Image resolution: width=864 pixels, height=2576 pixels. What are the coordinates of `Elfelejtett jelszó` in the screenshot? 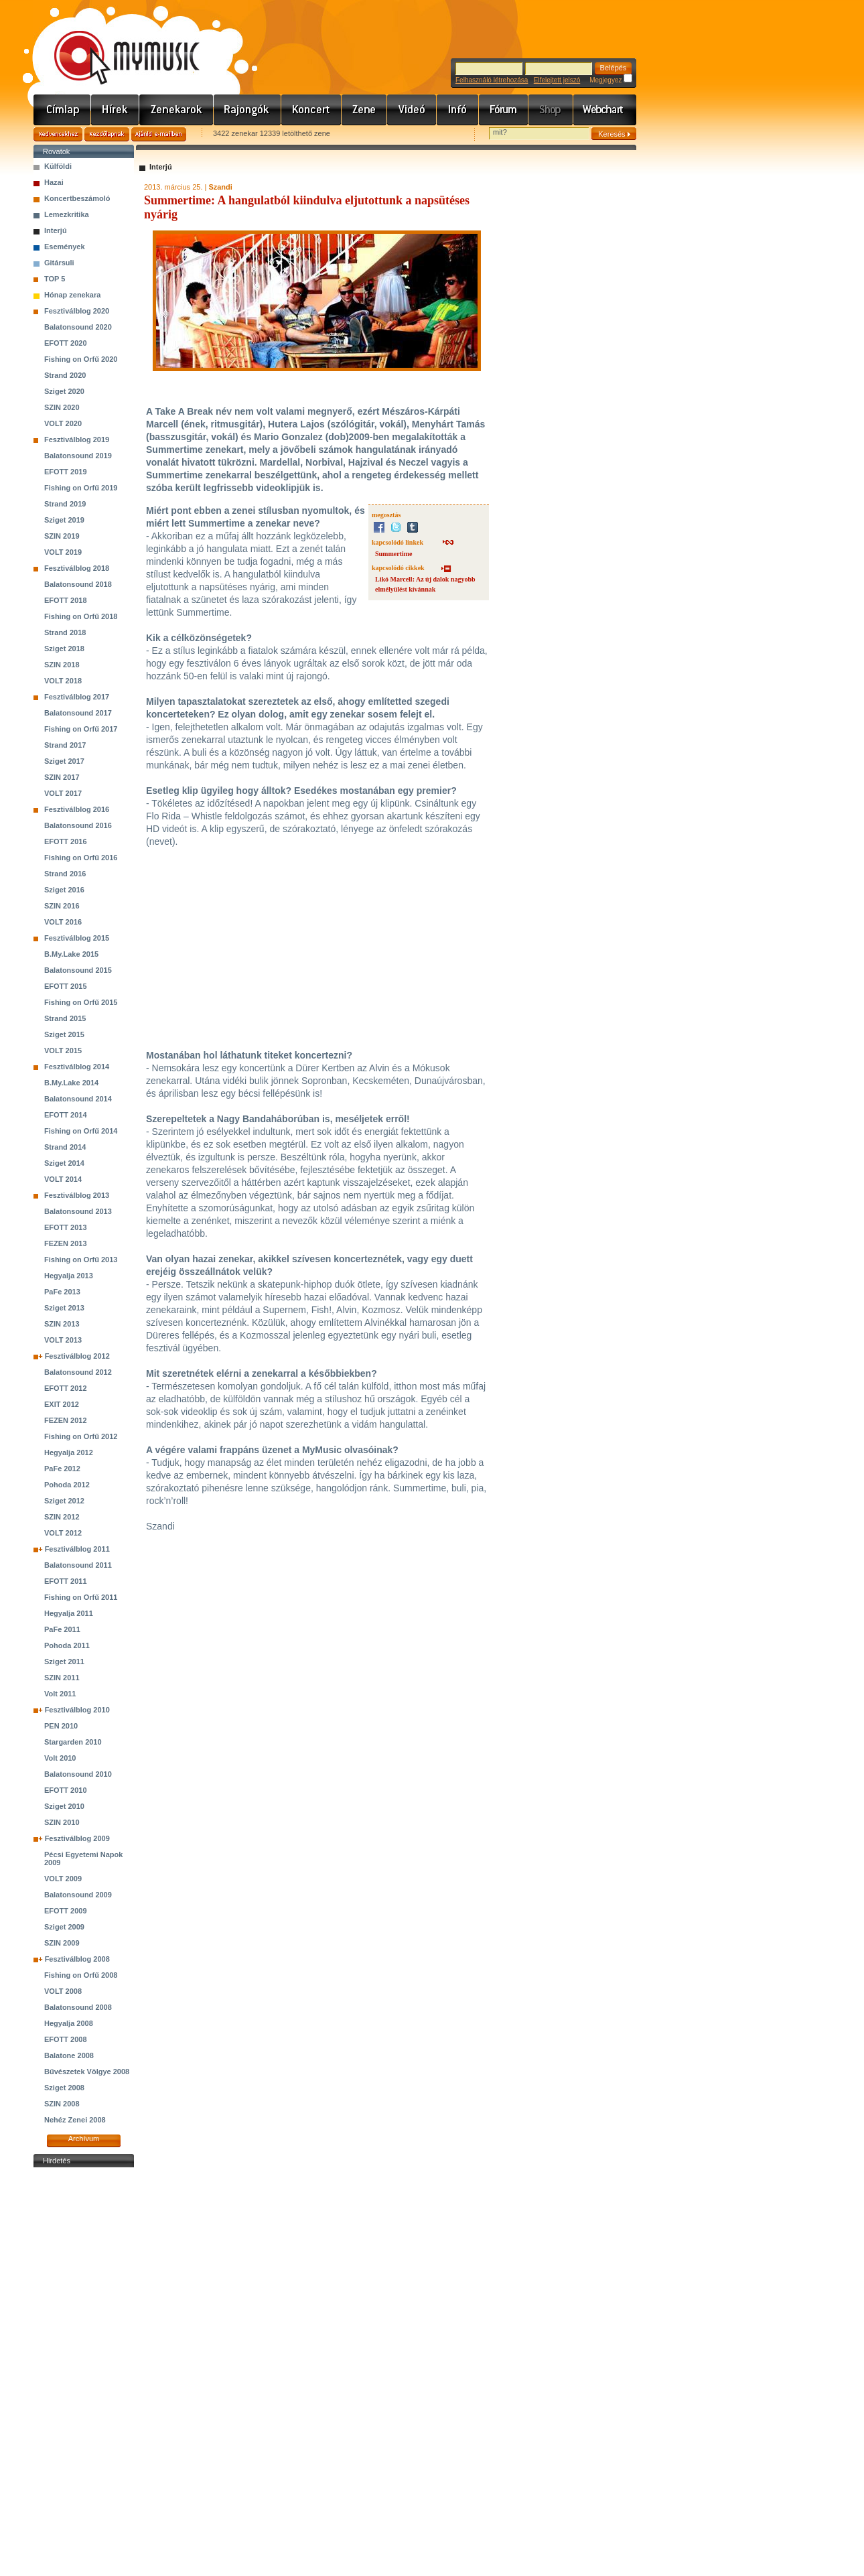 It's located at (557, 80).